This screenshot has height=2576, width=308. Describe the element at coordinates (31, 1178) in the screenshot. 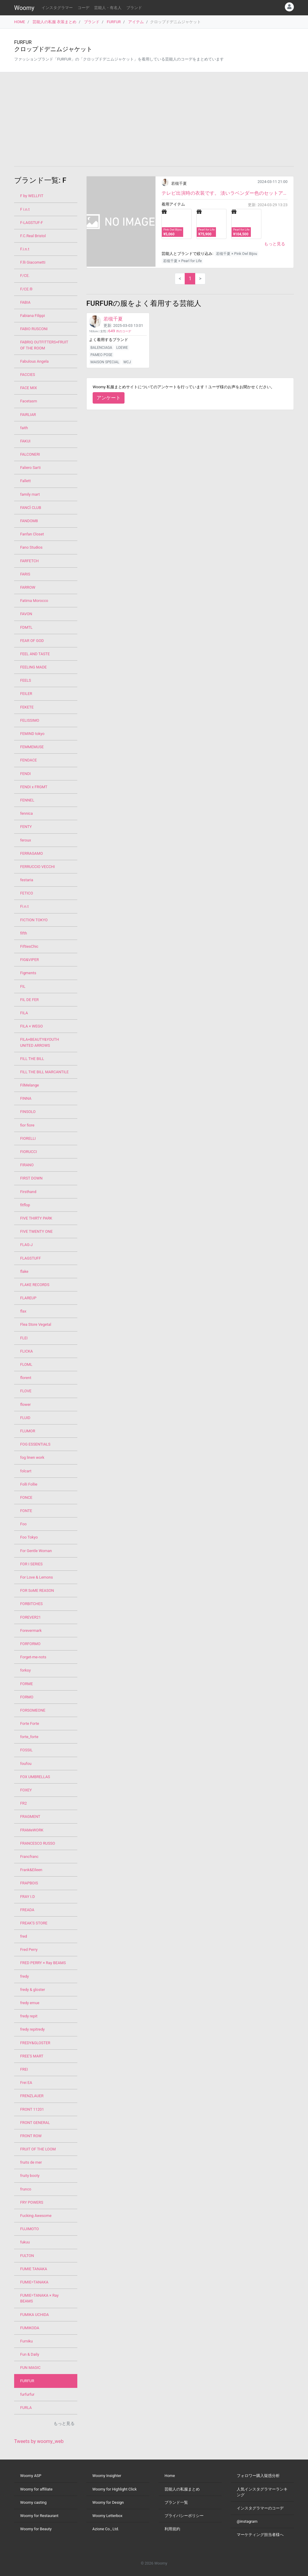

I see `FIRST DOWN` at that location.